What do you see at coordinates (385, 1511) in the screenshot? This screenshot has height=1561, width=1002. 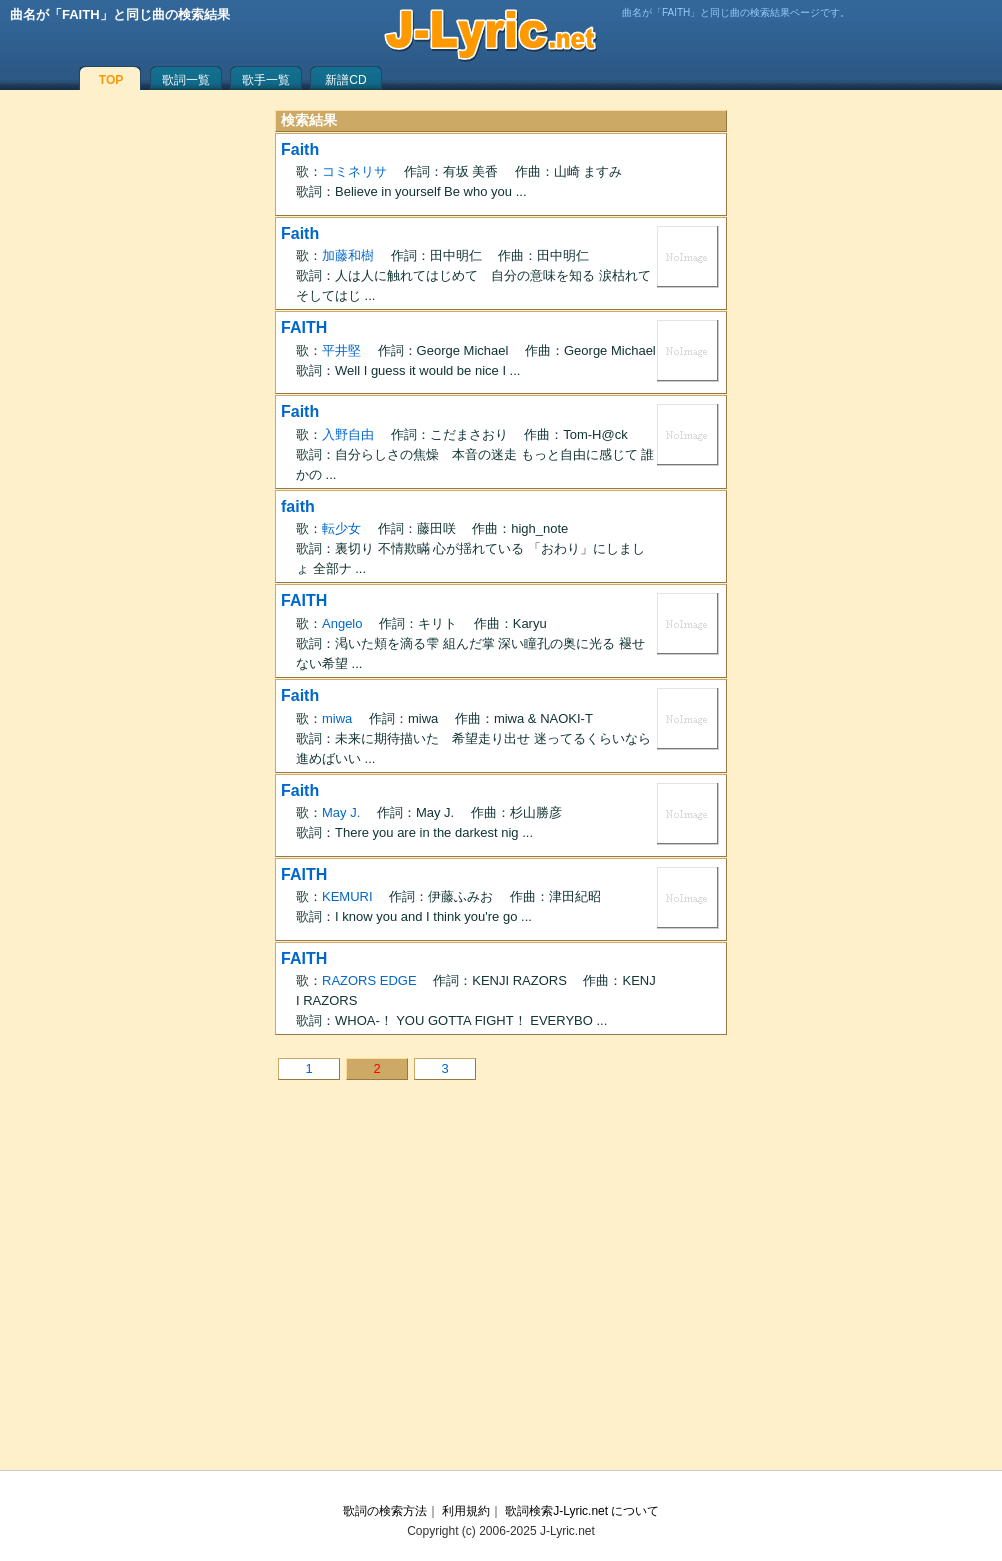 I see `歌詞の検索方法` at bounding box center [385, 1511].